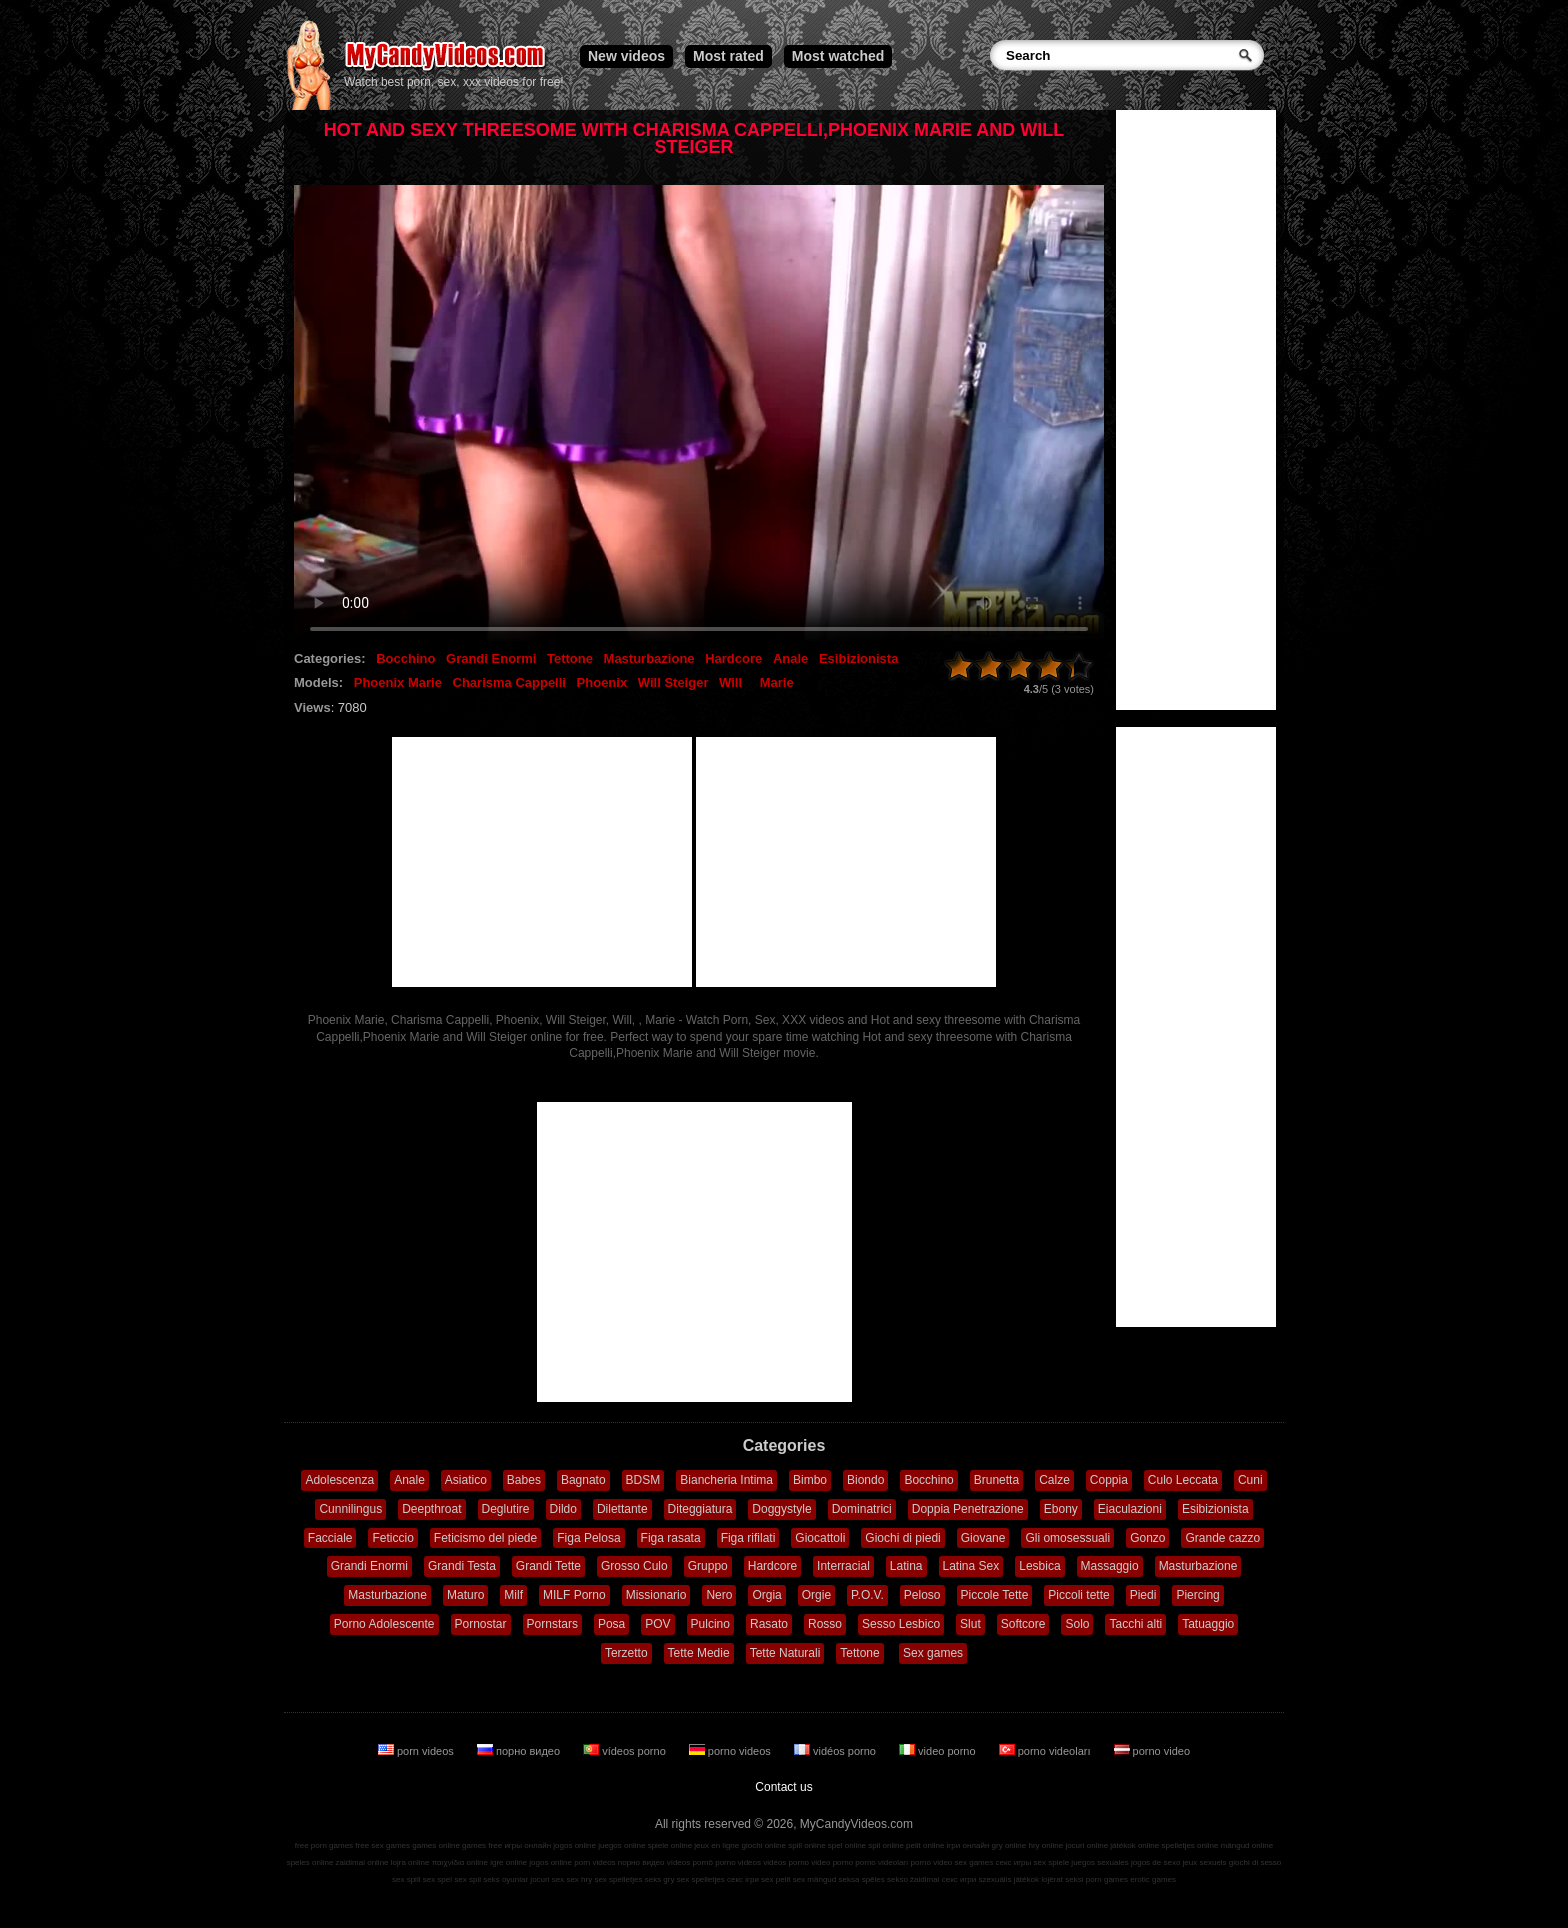 The image size is (1568, 1928). Describe the element at coordinates (974, 1862) in the screenshot. I see `sex games` at that location.